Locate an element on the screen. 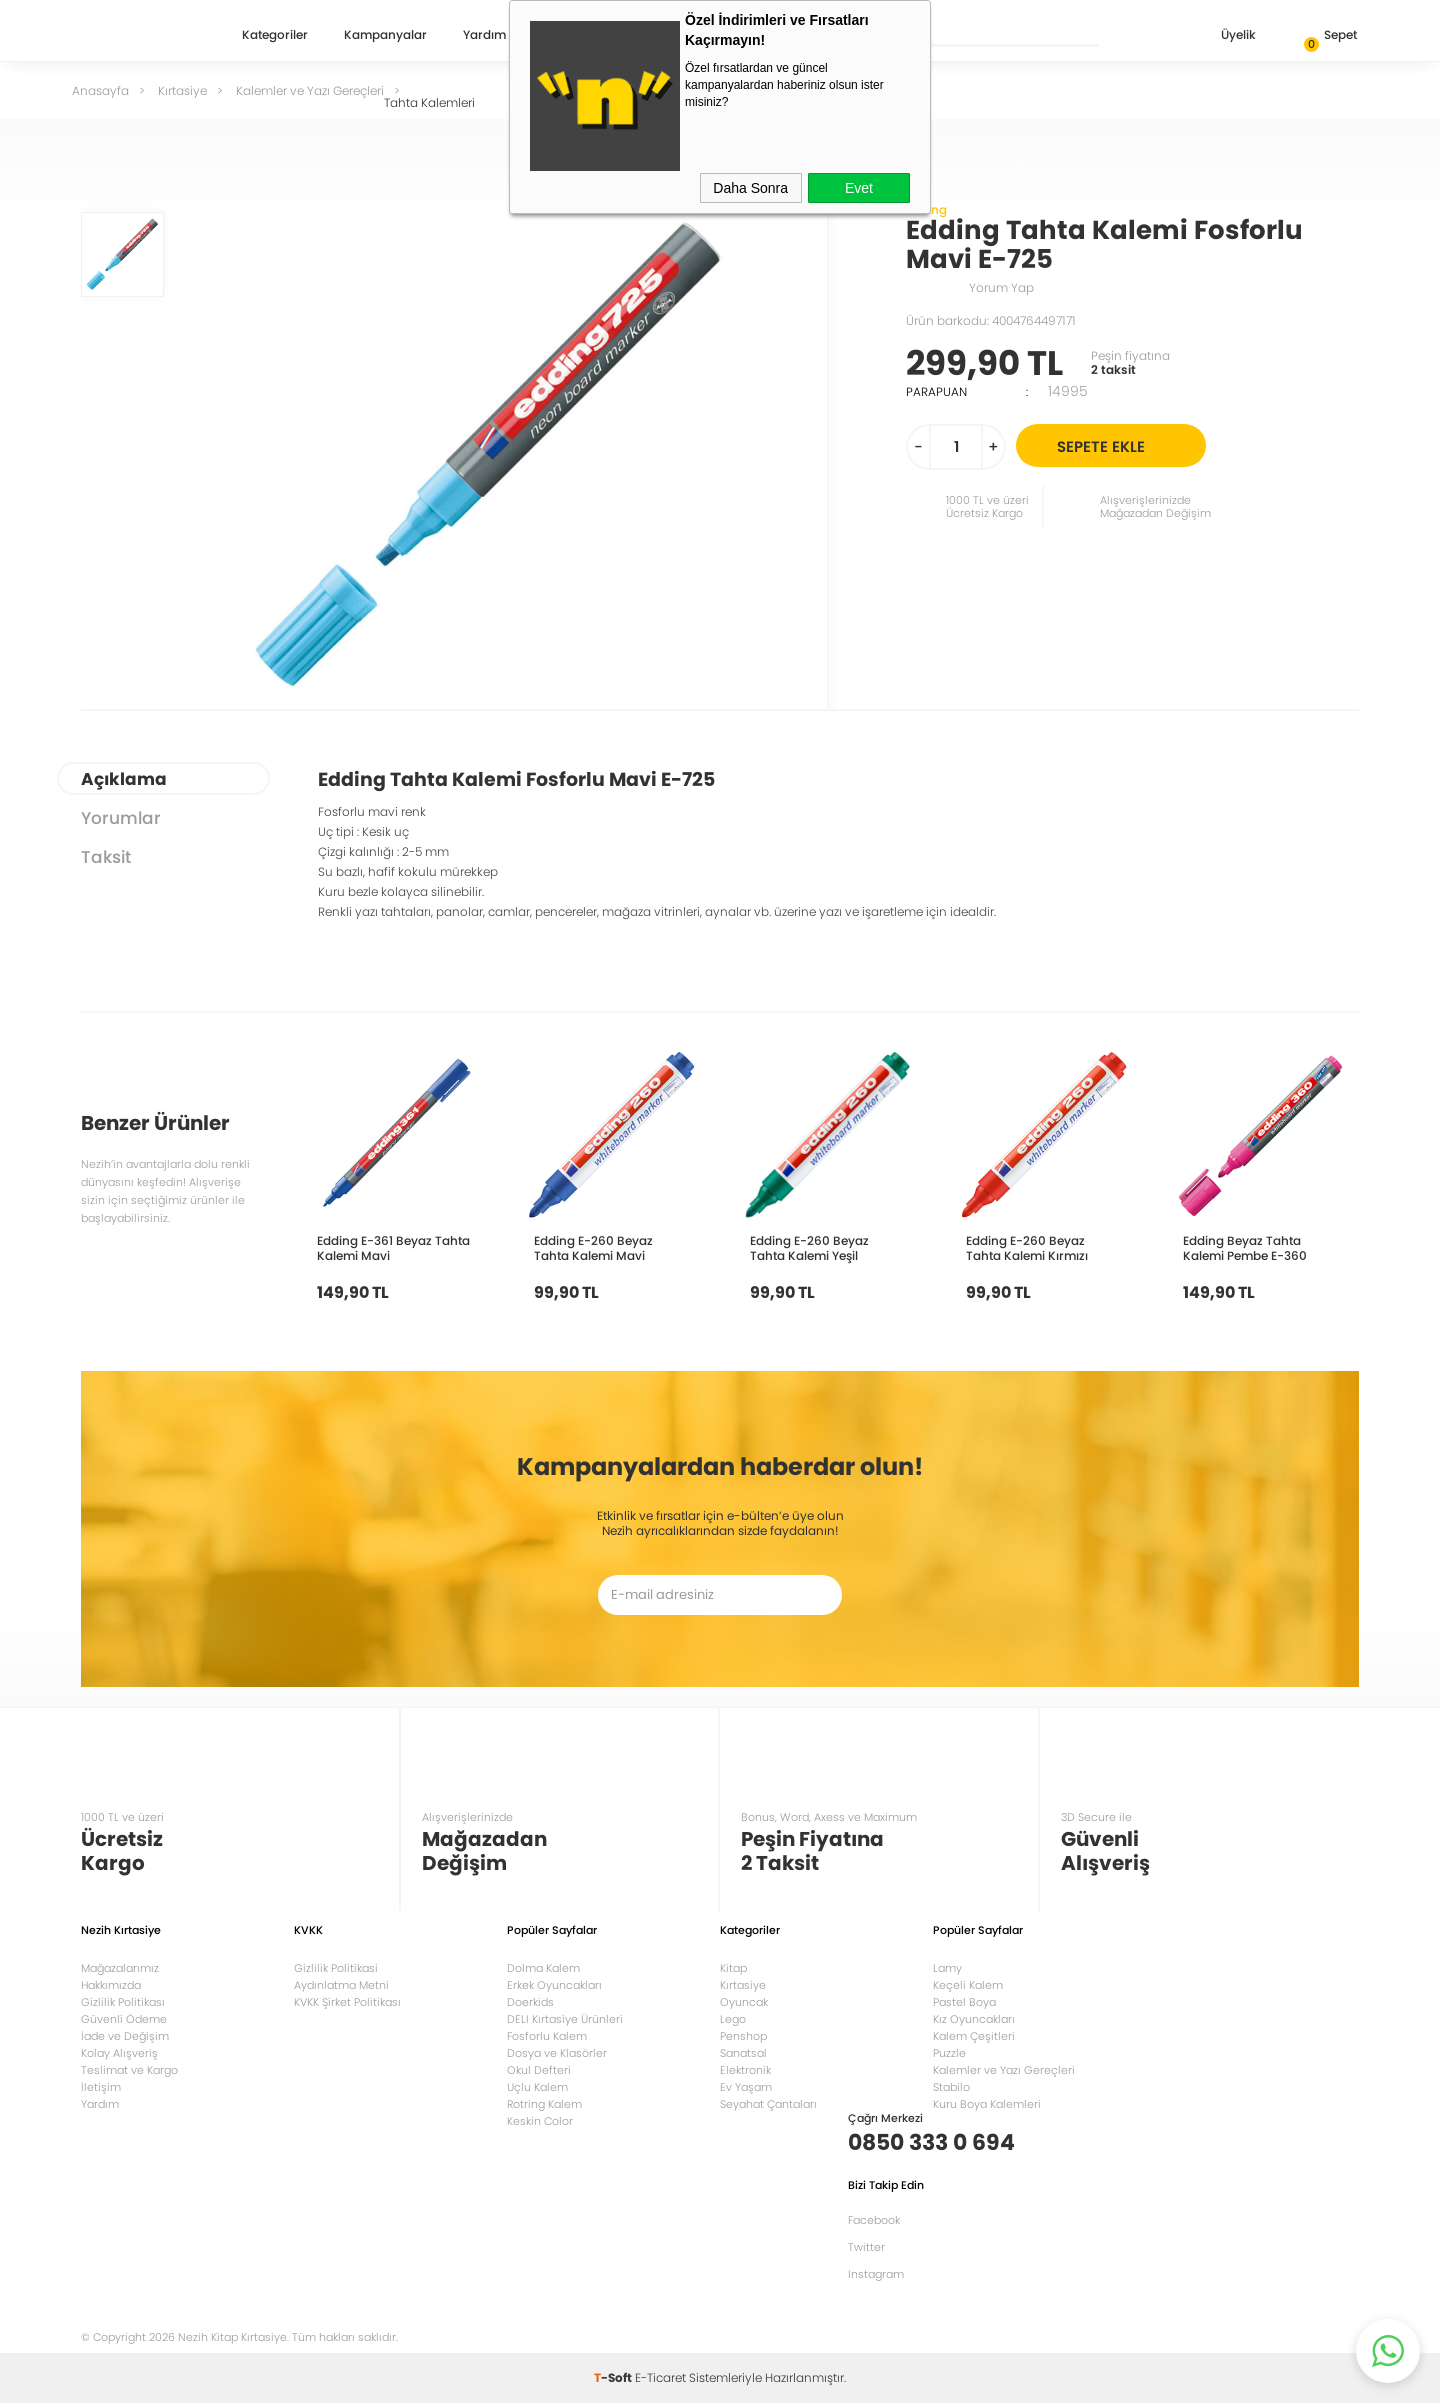 The height and width of the screenshot is (2403, 1440). Dosya ve Klasörler is located at coordinates (557, 2053).